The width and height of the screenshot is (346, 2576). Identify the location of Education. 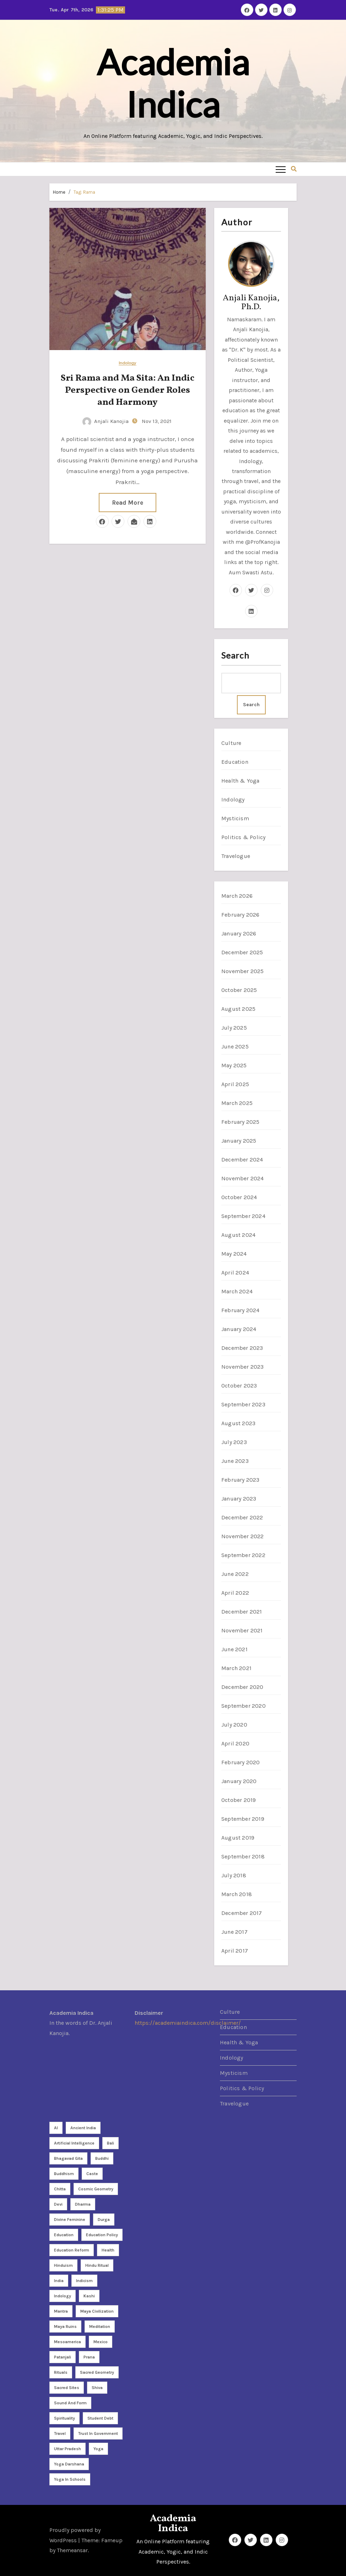
(234, 761).